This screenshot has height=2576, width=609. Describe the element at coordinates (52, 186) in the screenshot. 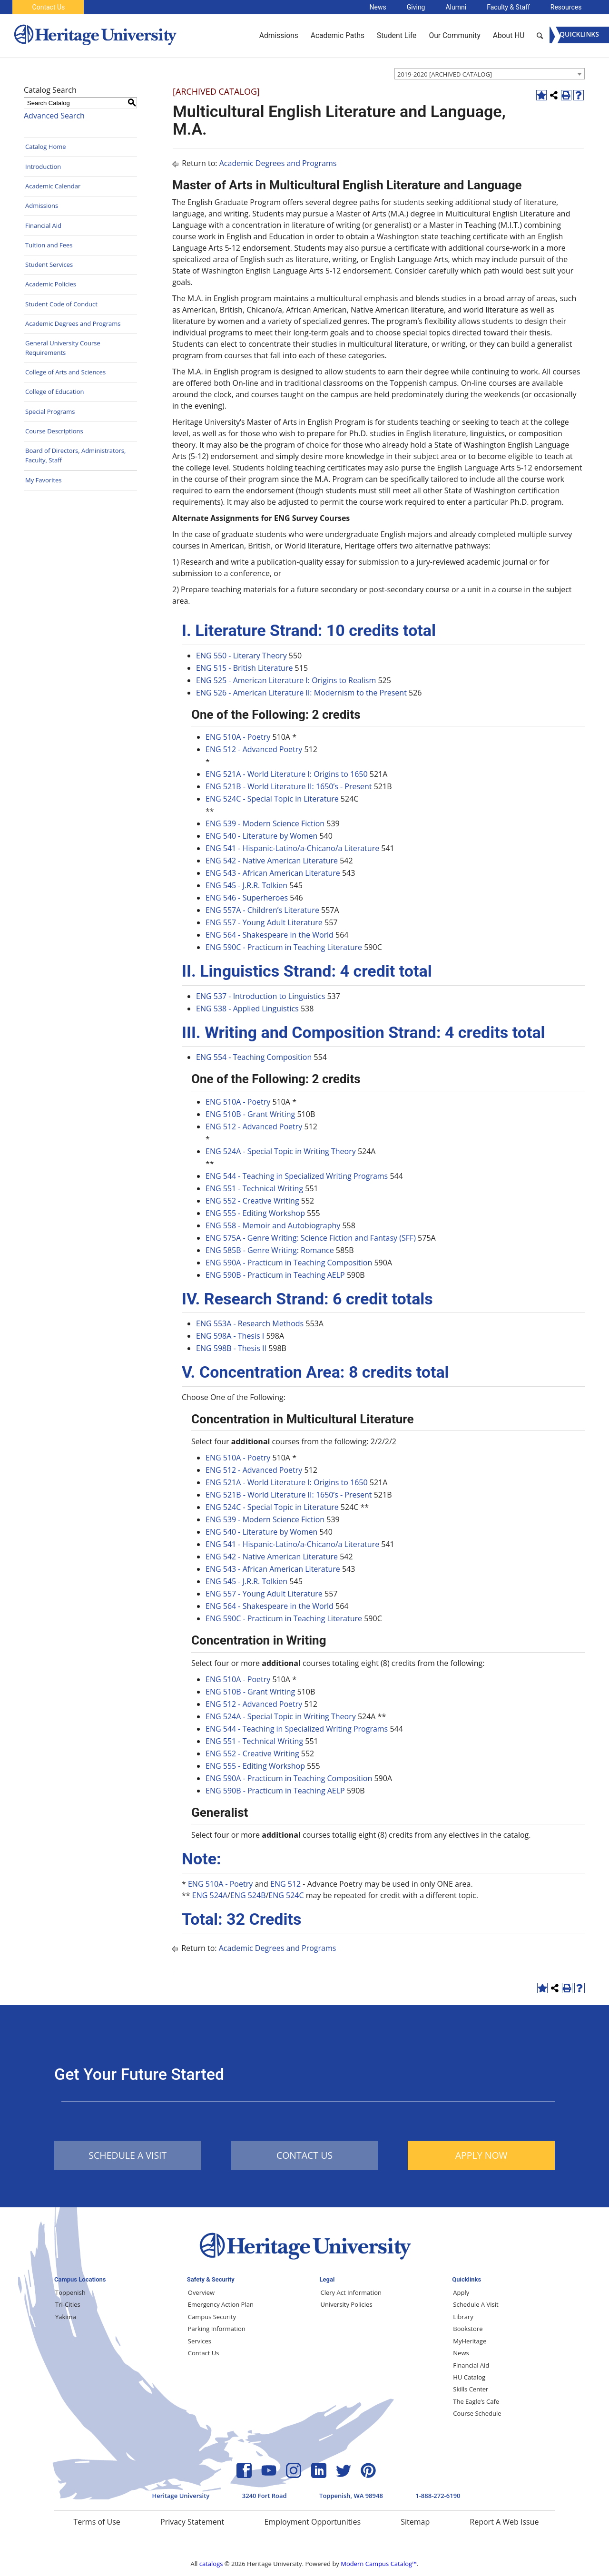

I see `Academic Calendar` at that location.